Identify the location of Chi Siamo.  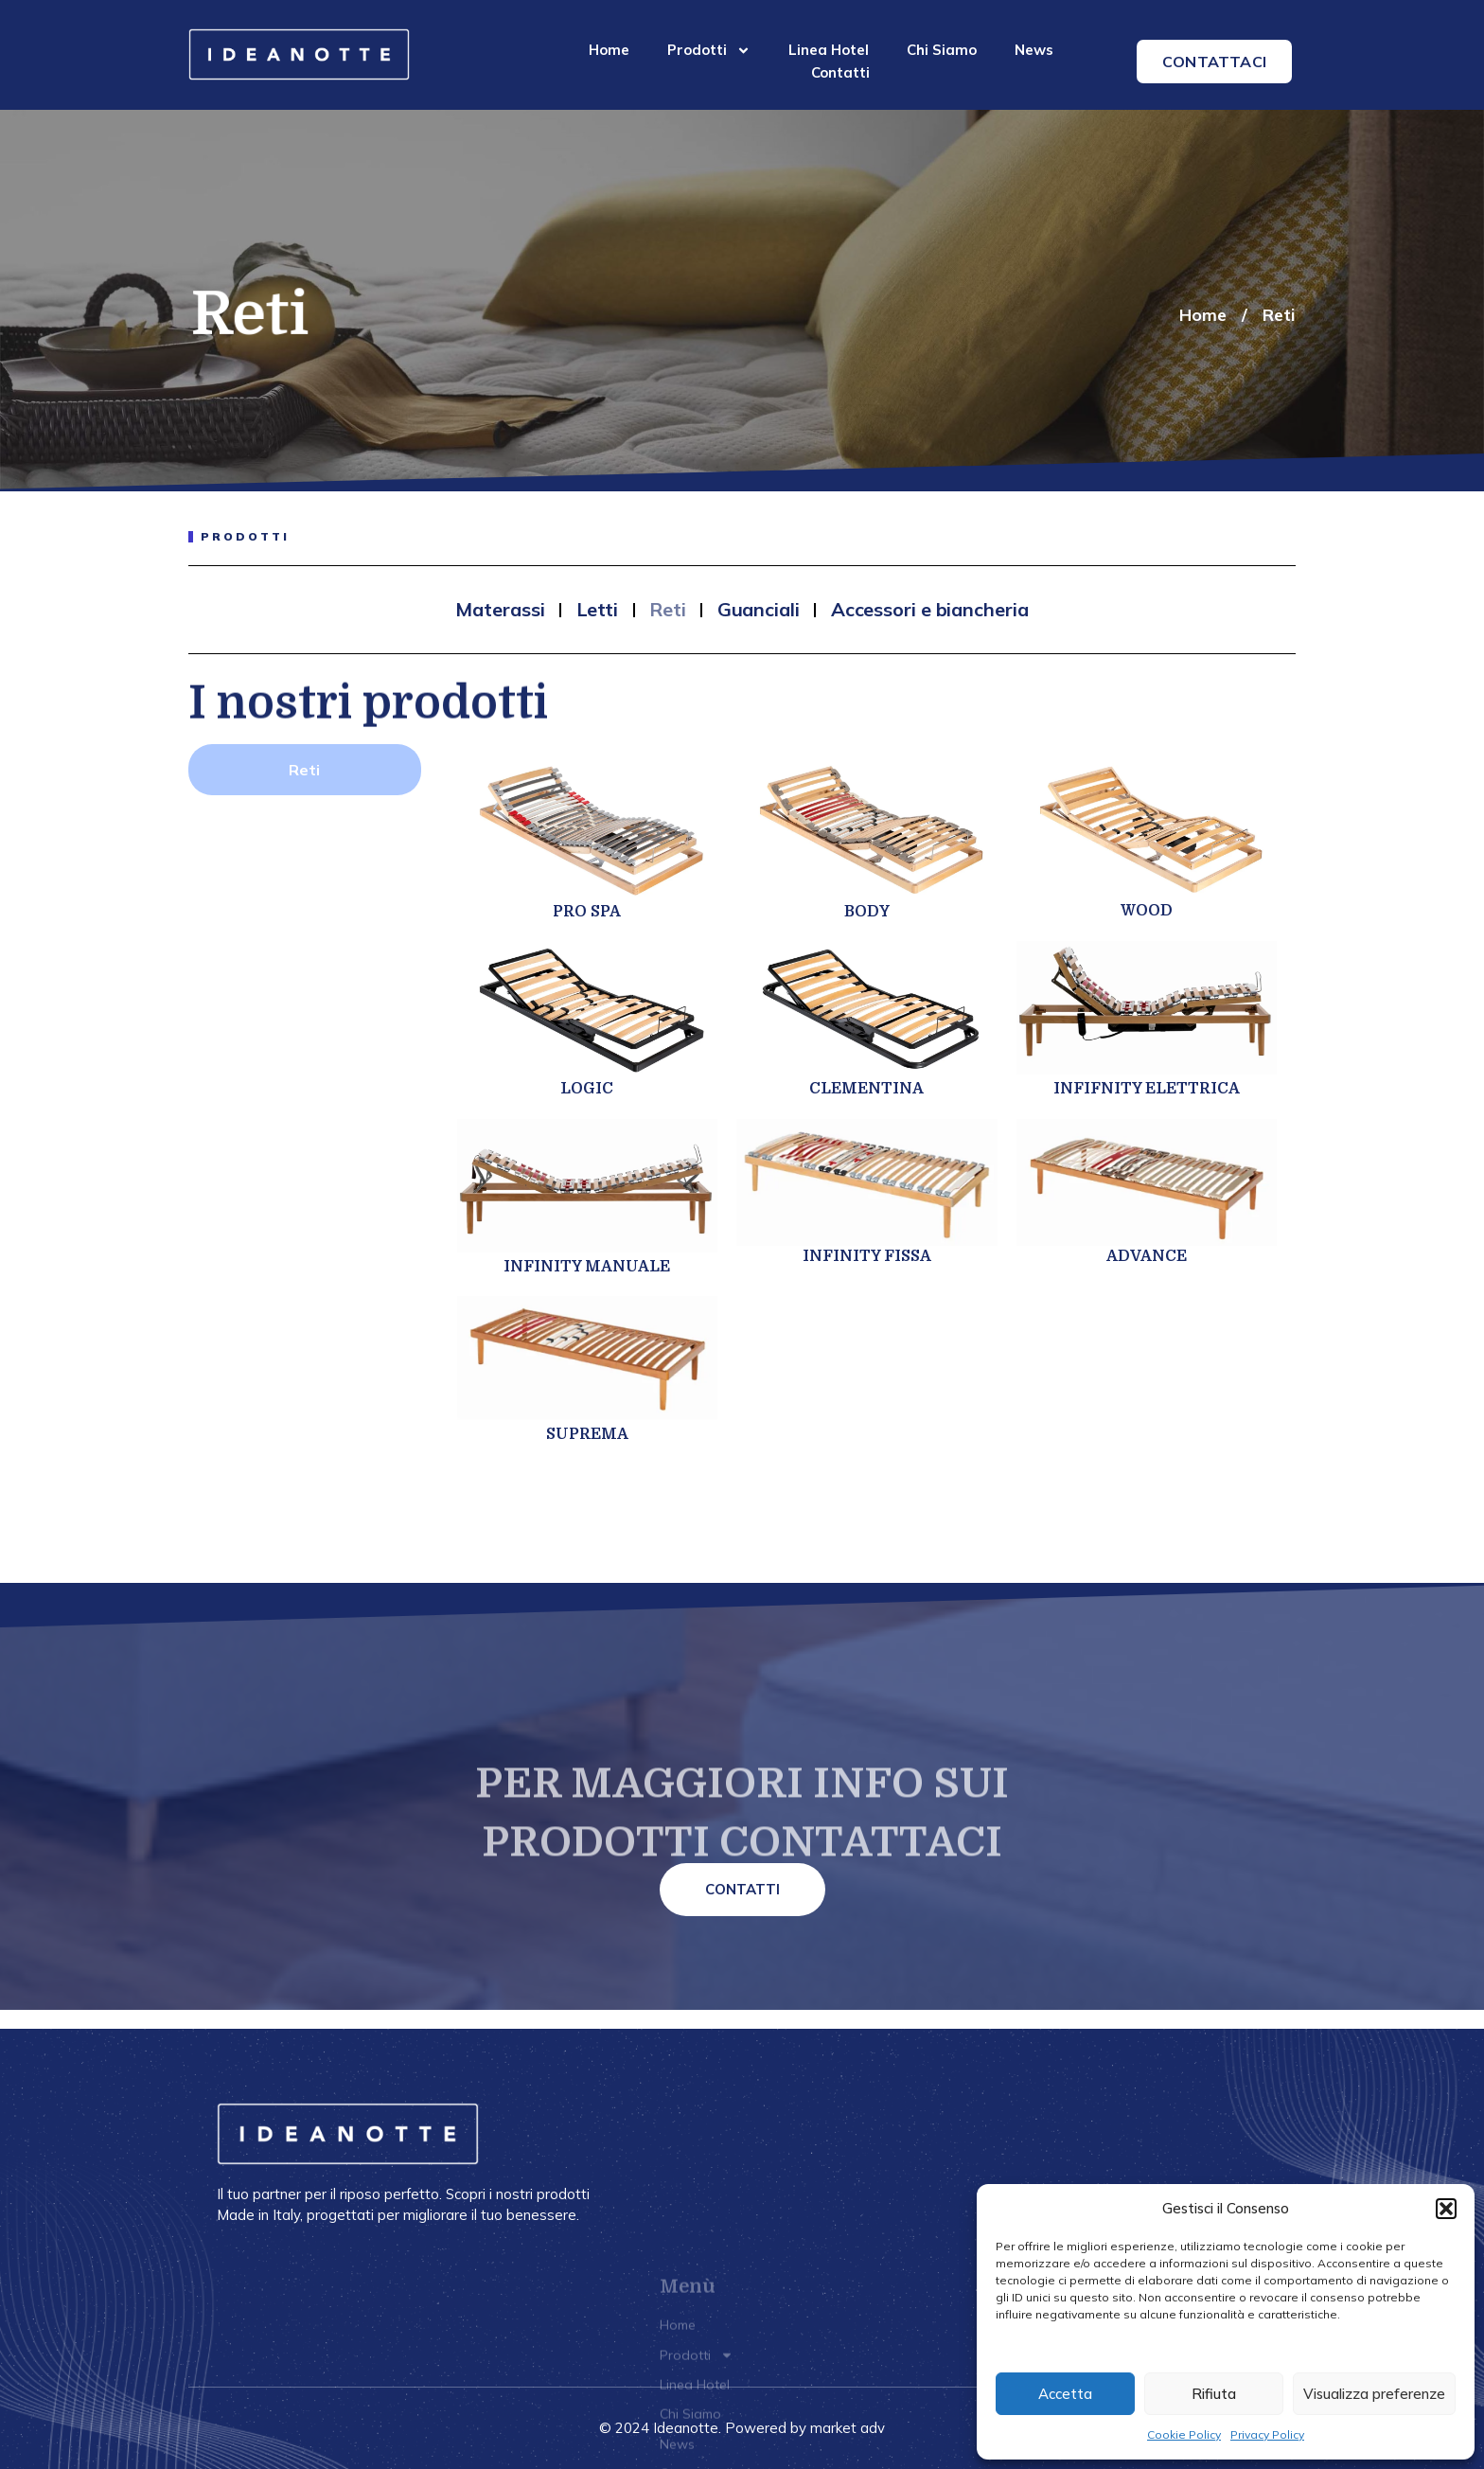
(942, 50).